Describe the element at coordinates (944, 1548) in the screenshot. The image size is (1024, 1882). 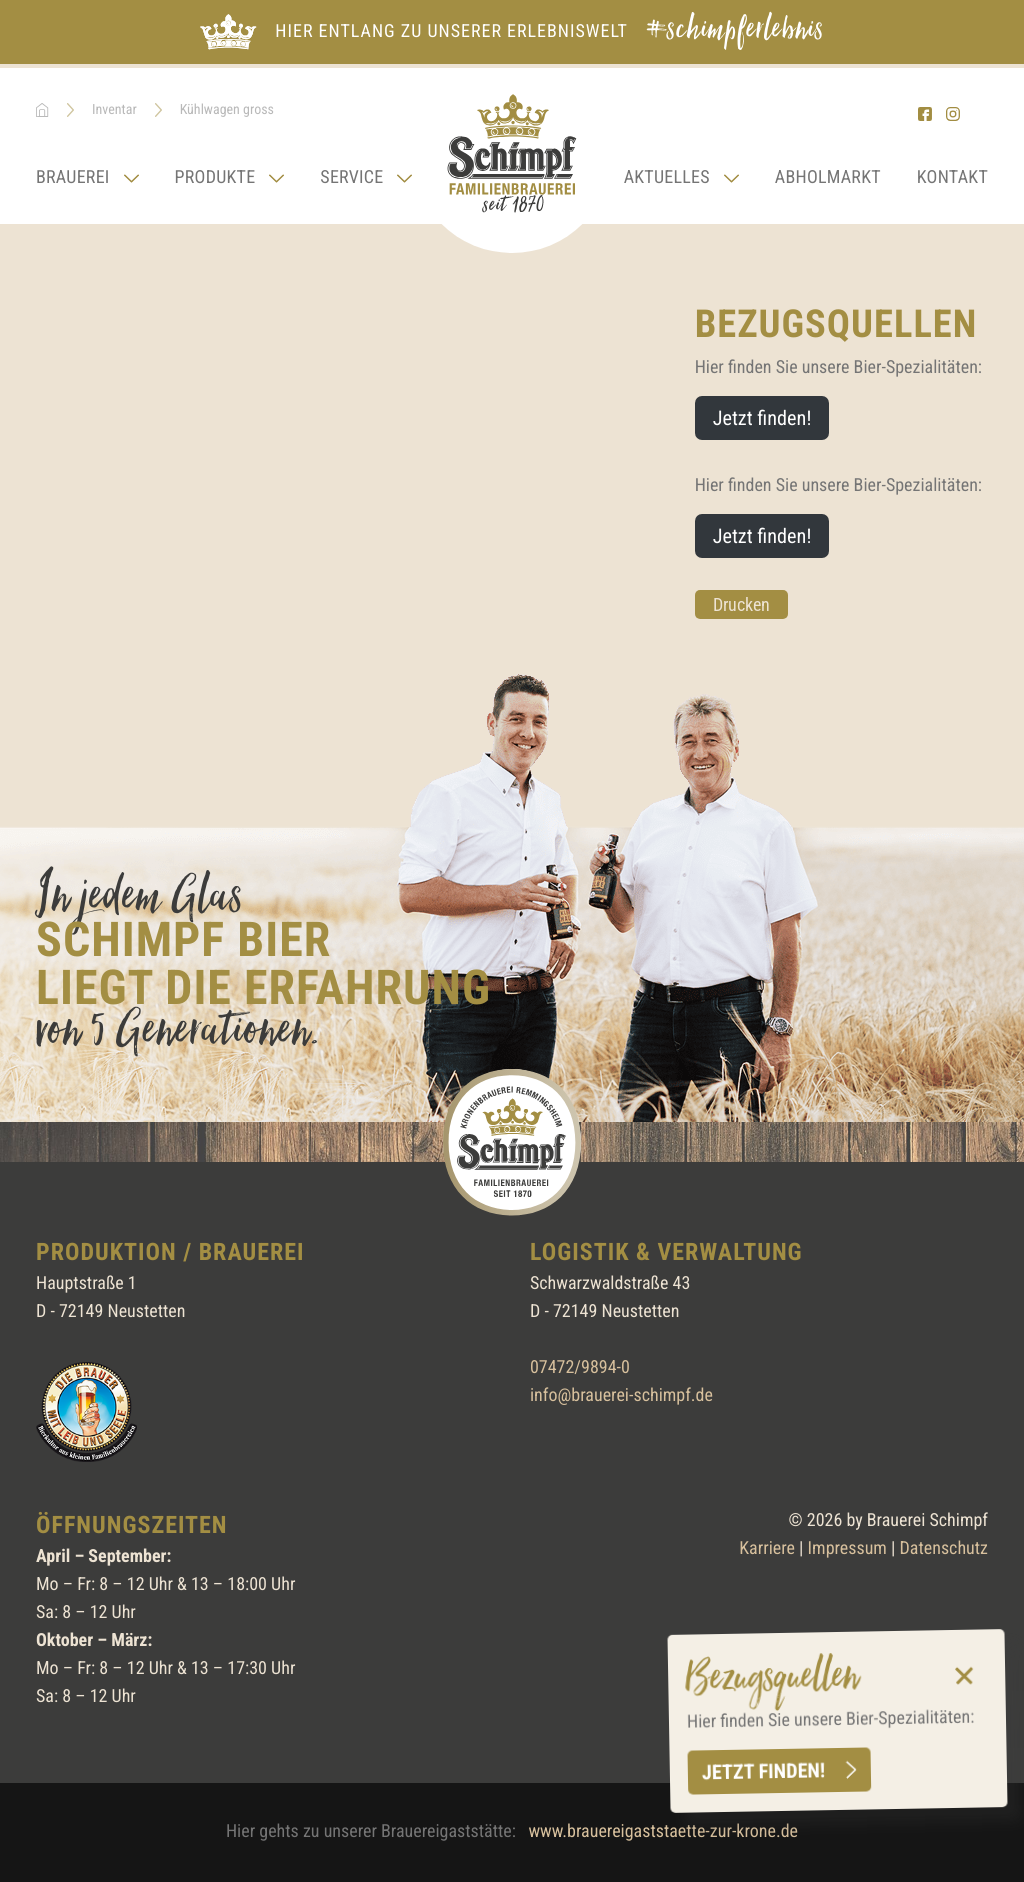
I see `Datenschutz` at that location.